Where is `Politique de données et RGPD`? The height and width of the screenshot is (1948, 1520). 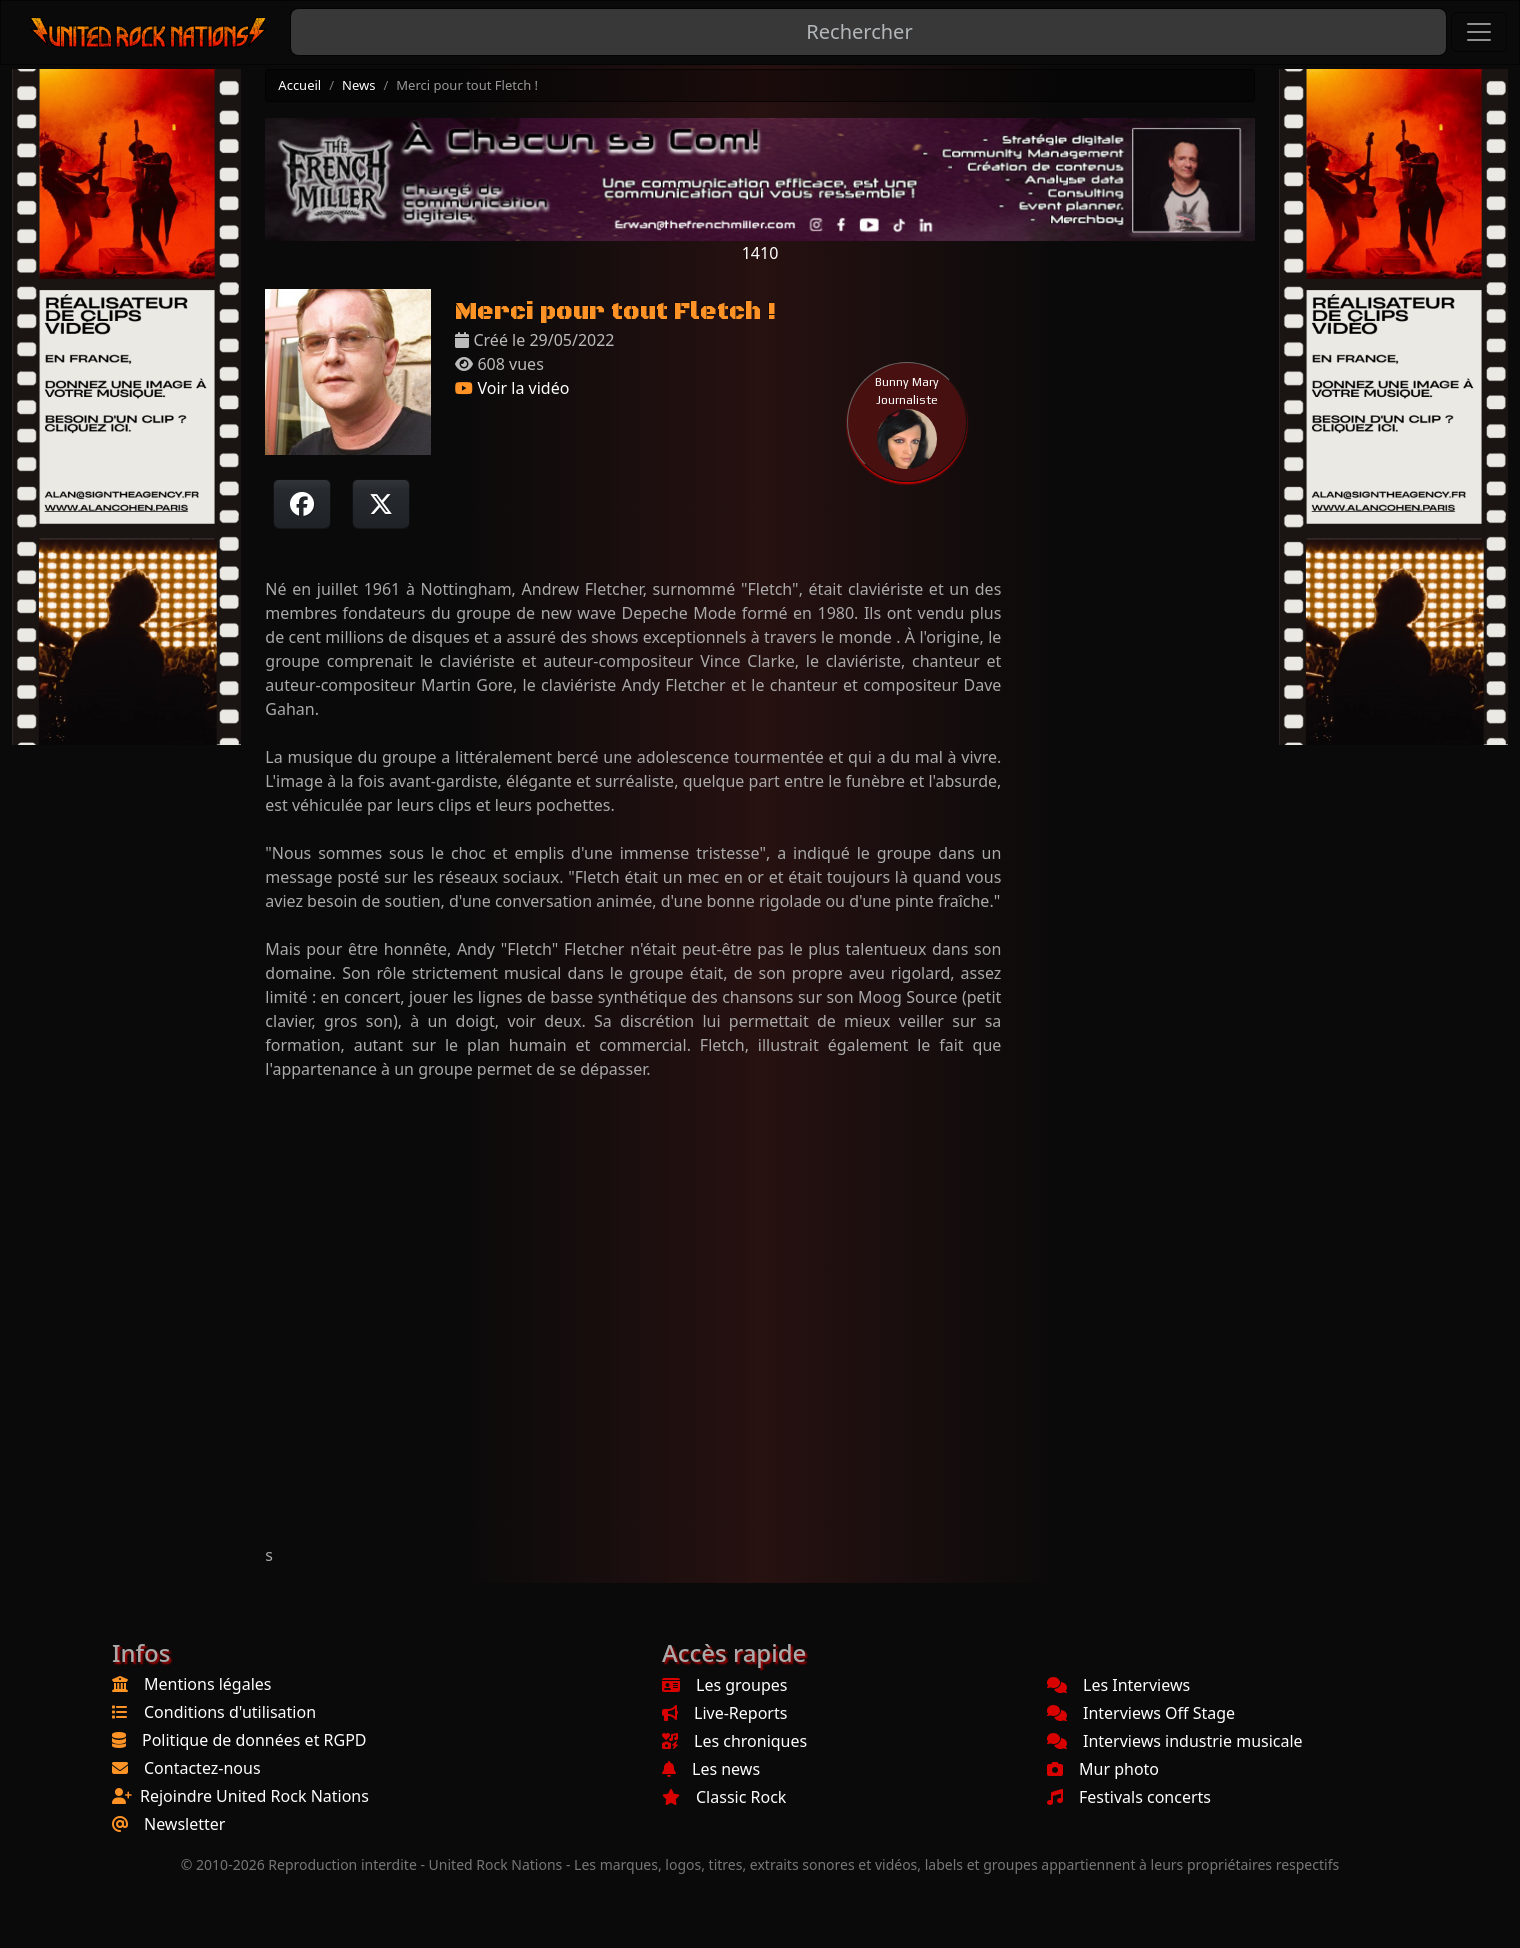 Politique de données et RGPD is located at coordinates (254, 1740).